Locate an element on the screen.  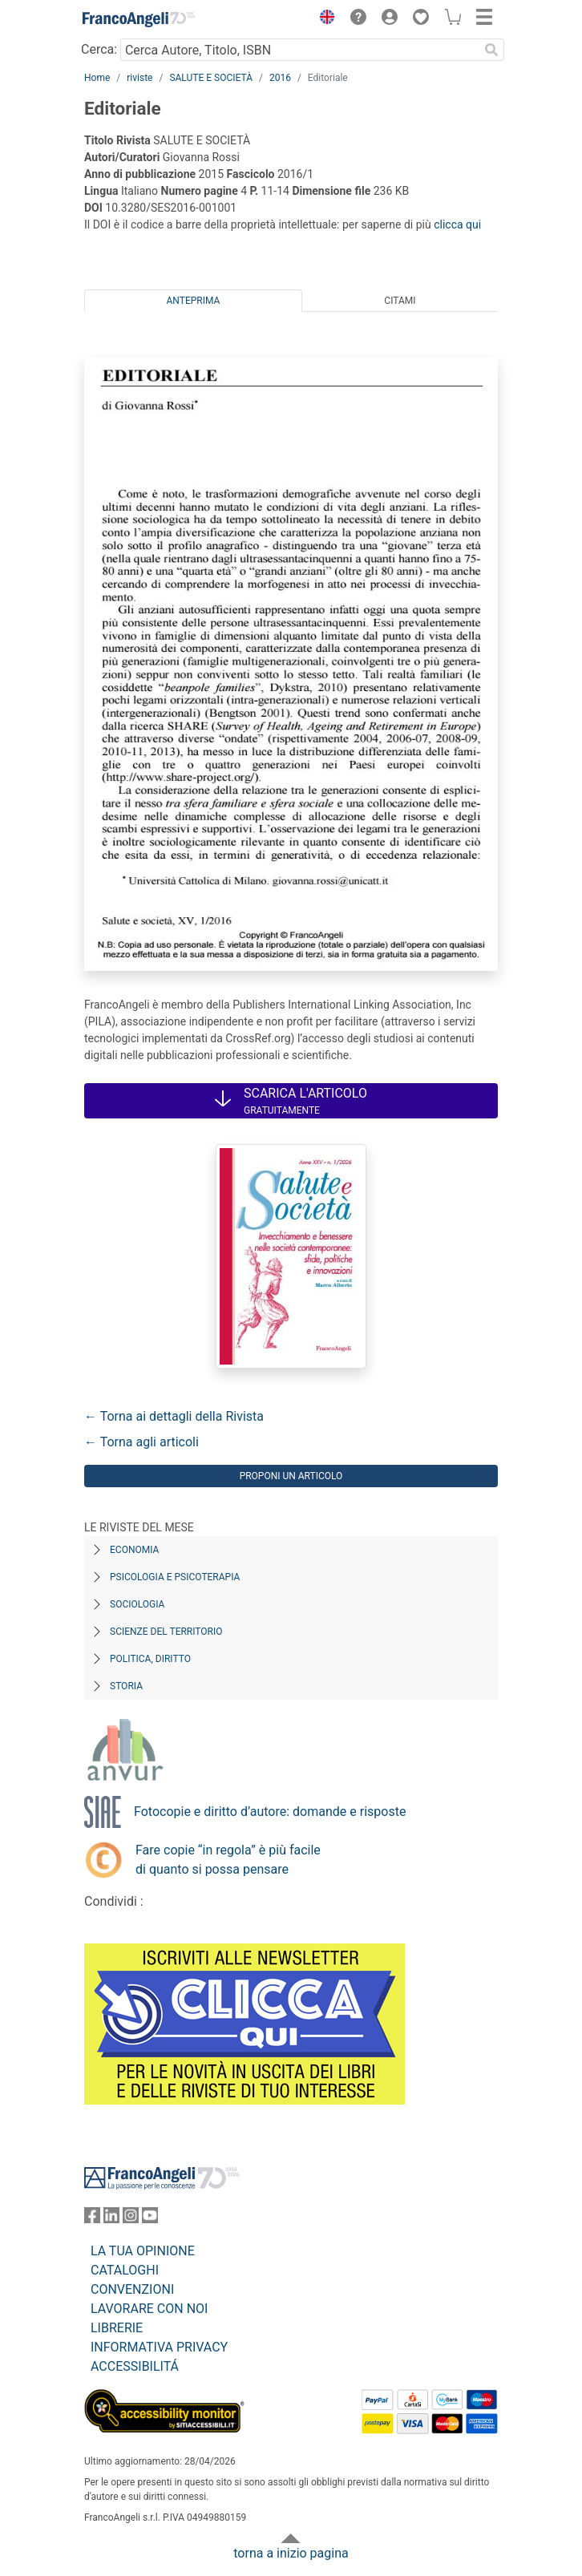
[Ricerca] is located at coordinates (491, 49).